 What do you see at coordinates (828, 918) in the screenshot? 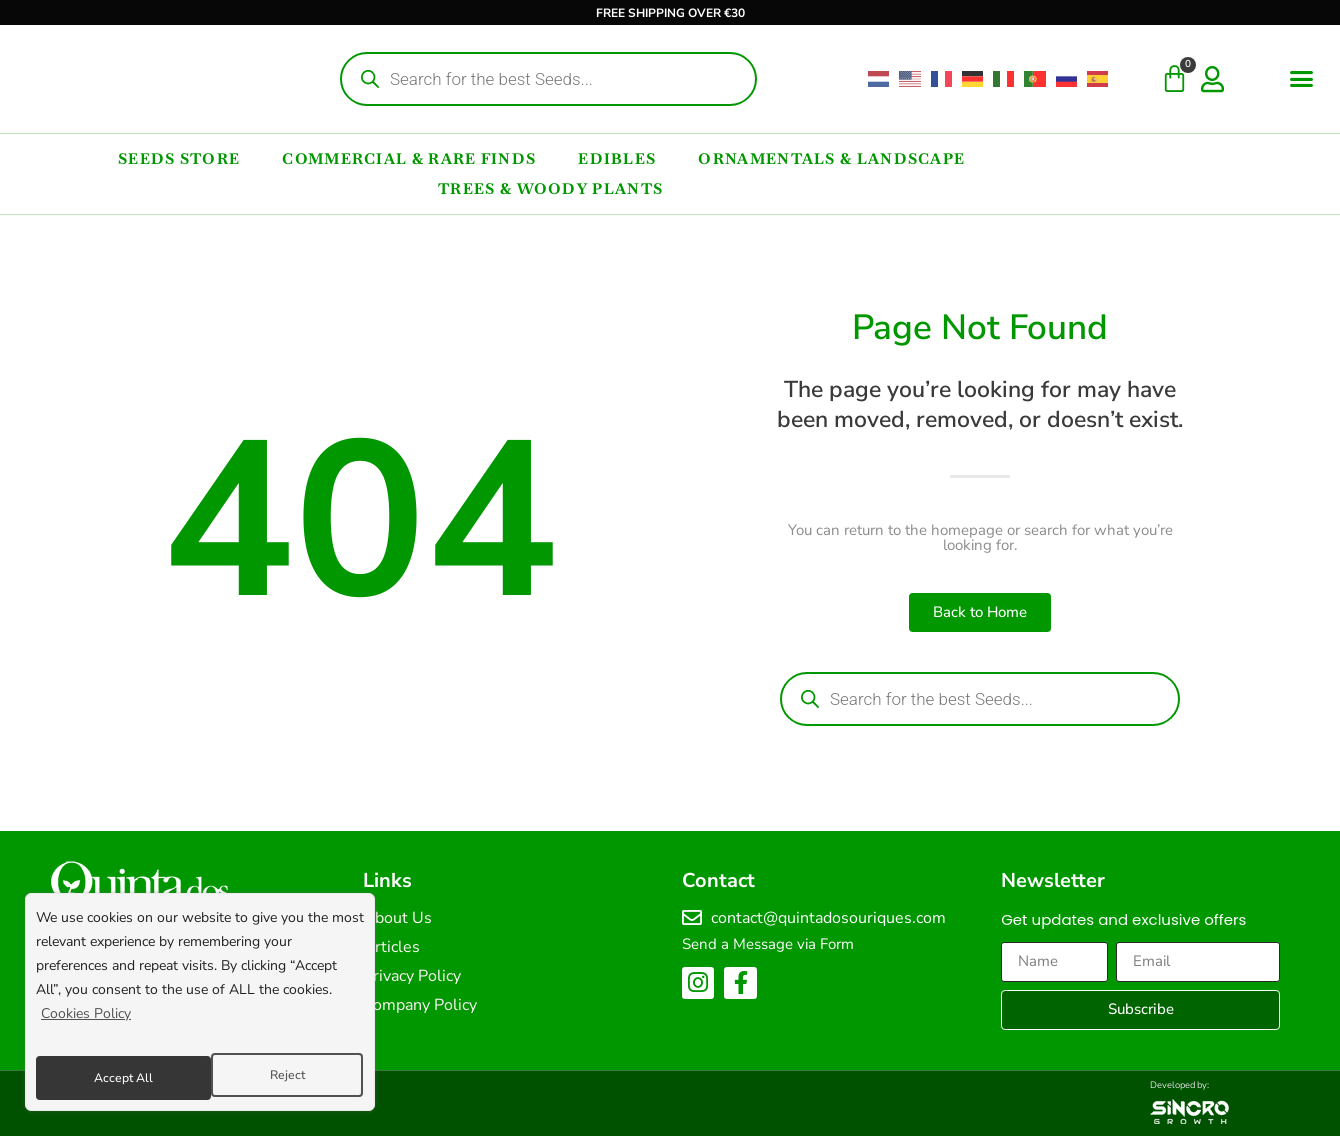
I see `contact@quintadosouriques.com` at bounding box center [828, 918].